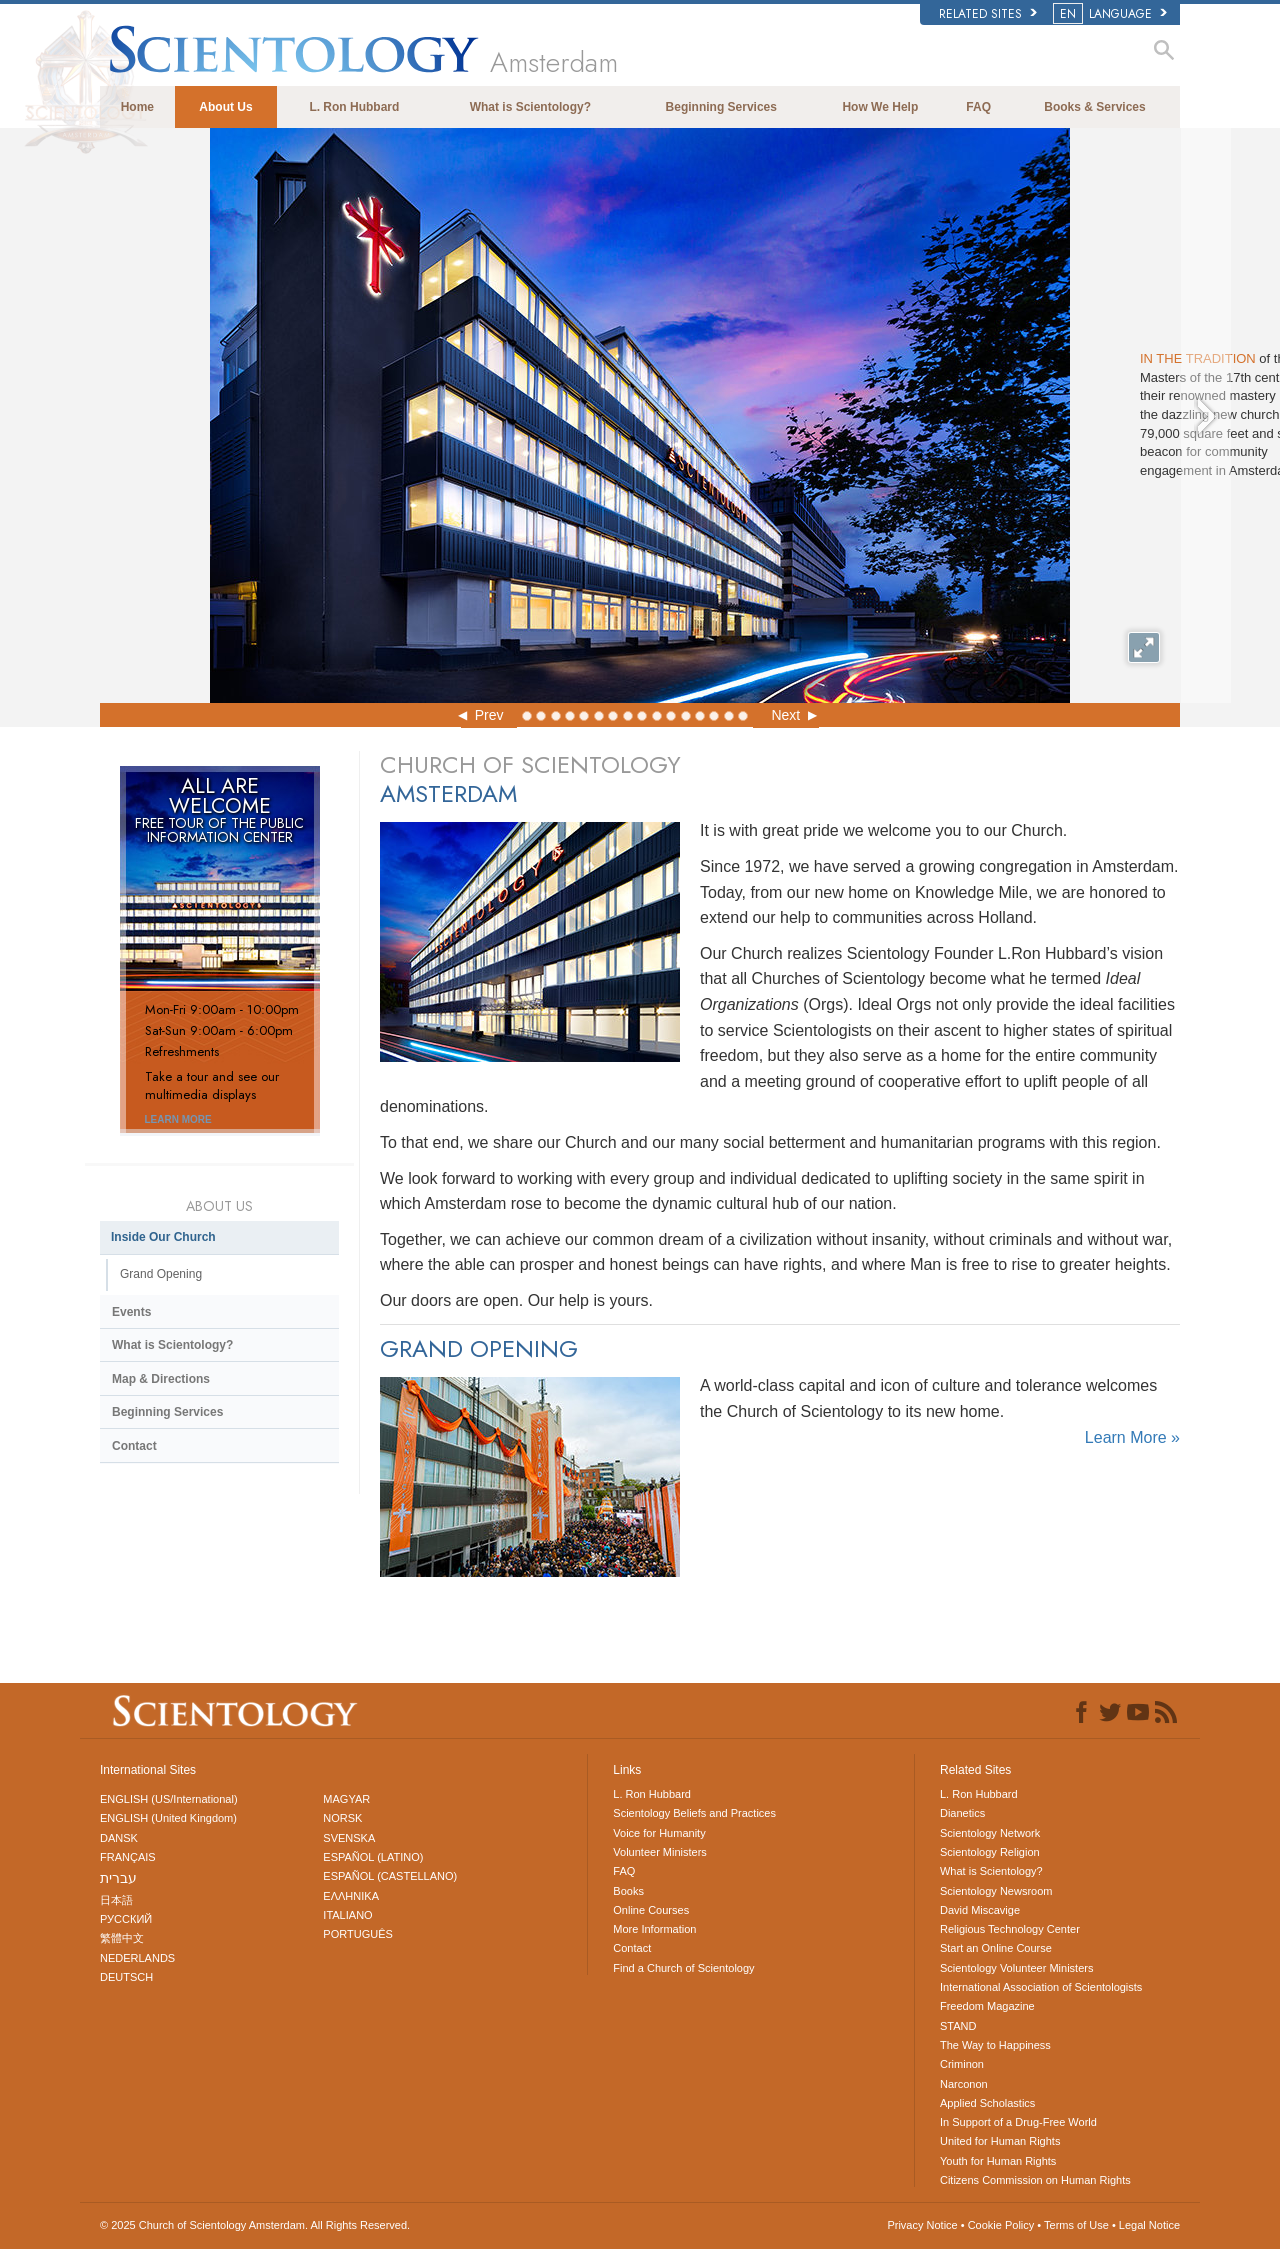 The image size is (1280, 2249). Describe the element at coordinates (1111, 14) in the screenshot. I see `LANGUAGE` at that location.